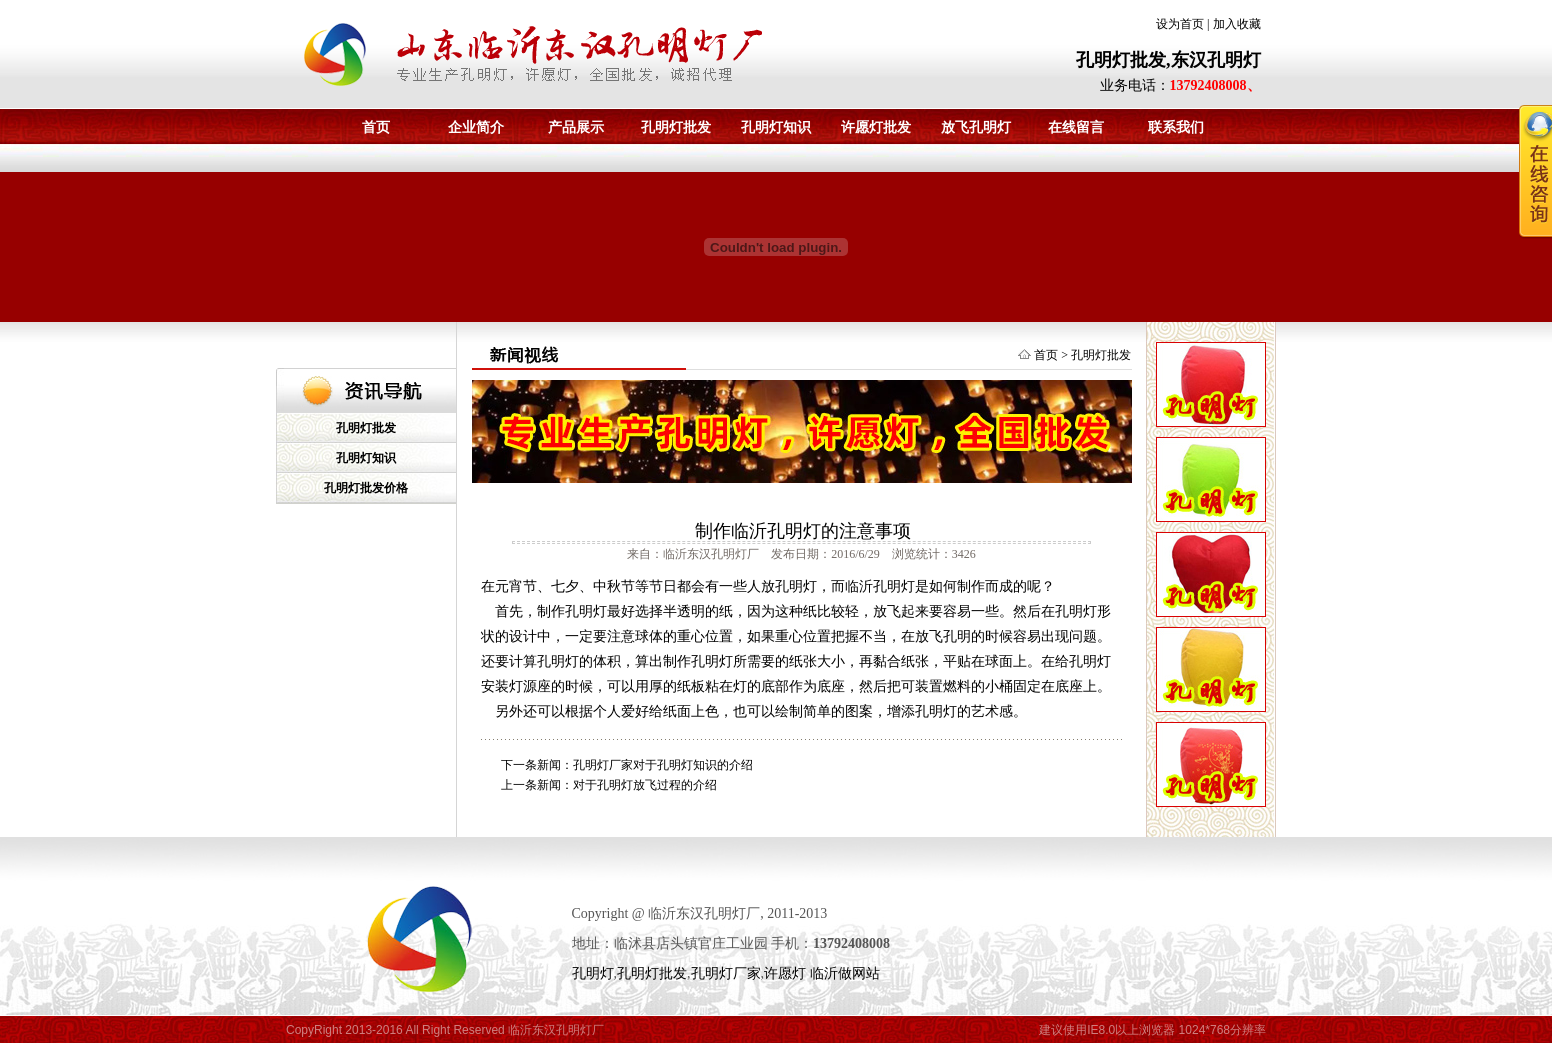 This screenshot has width=1552, height=1043. Describe the element at coordinates (776, 127) in the screenshot. I see `孔明灯知识` at that location.